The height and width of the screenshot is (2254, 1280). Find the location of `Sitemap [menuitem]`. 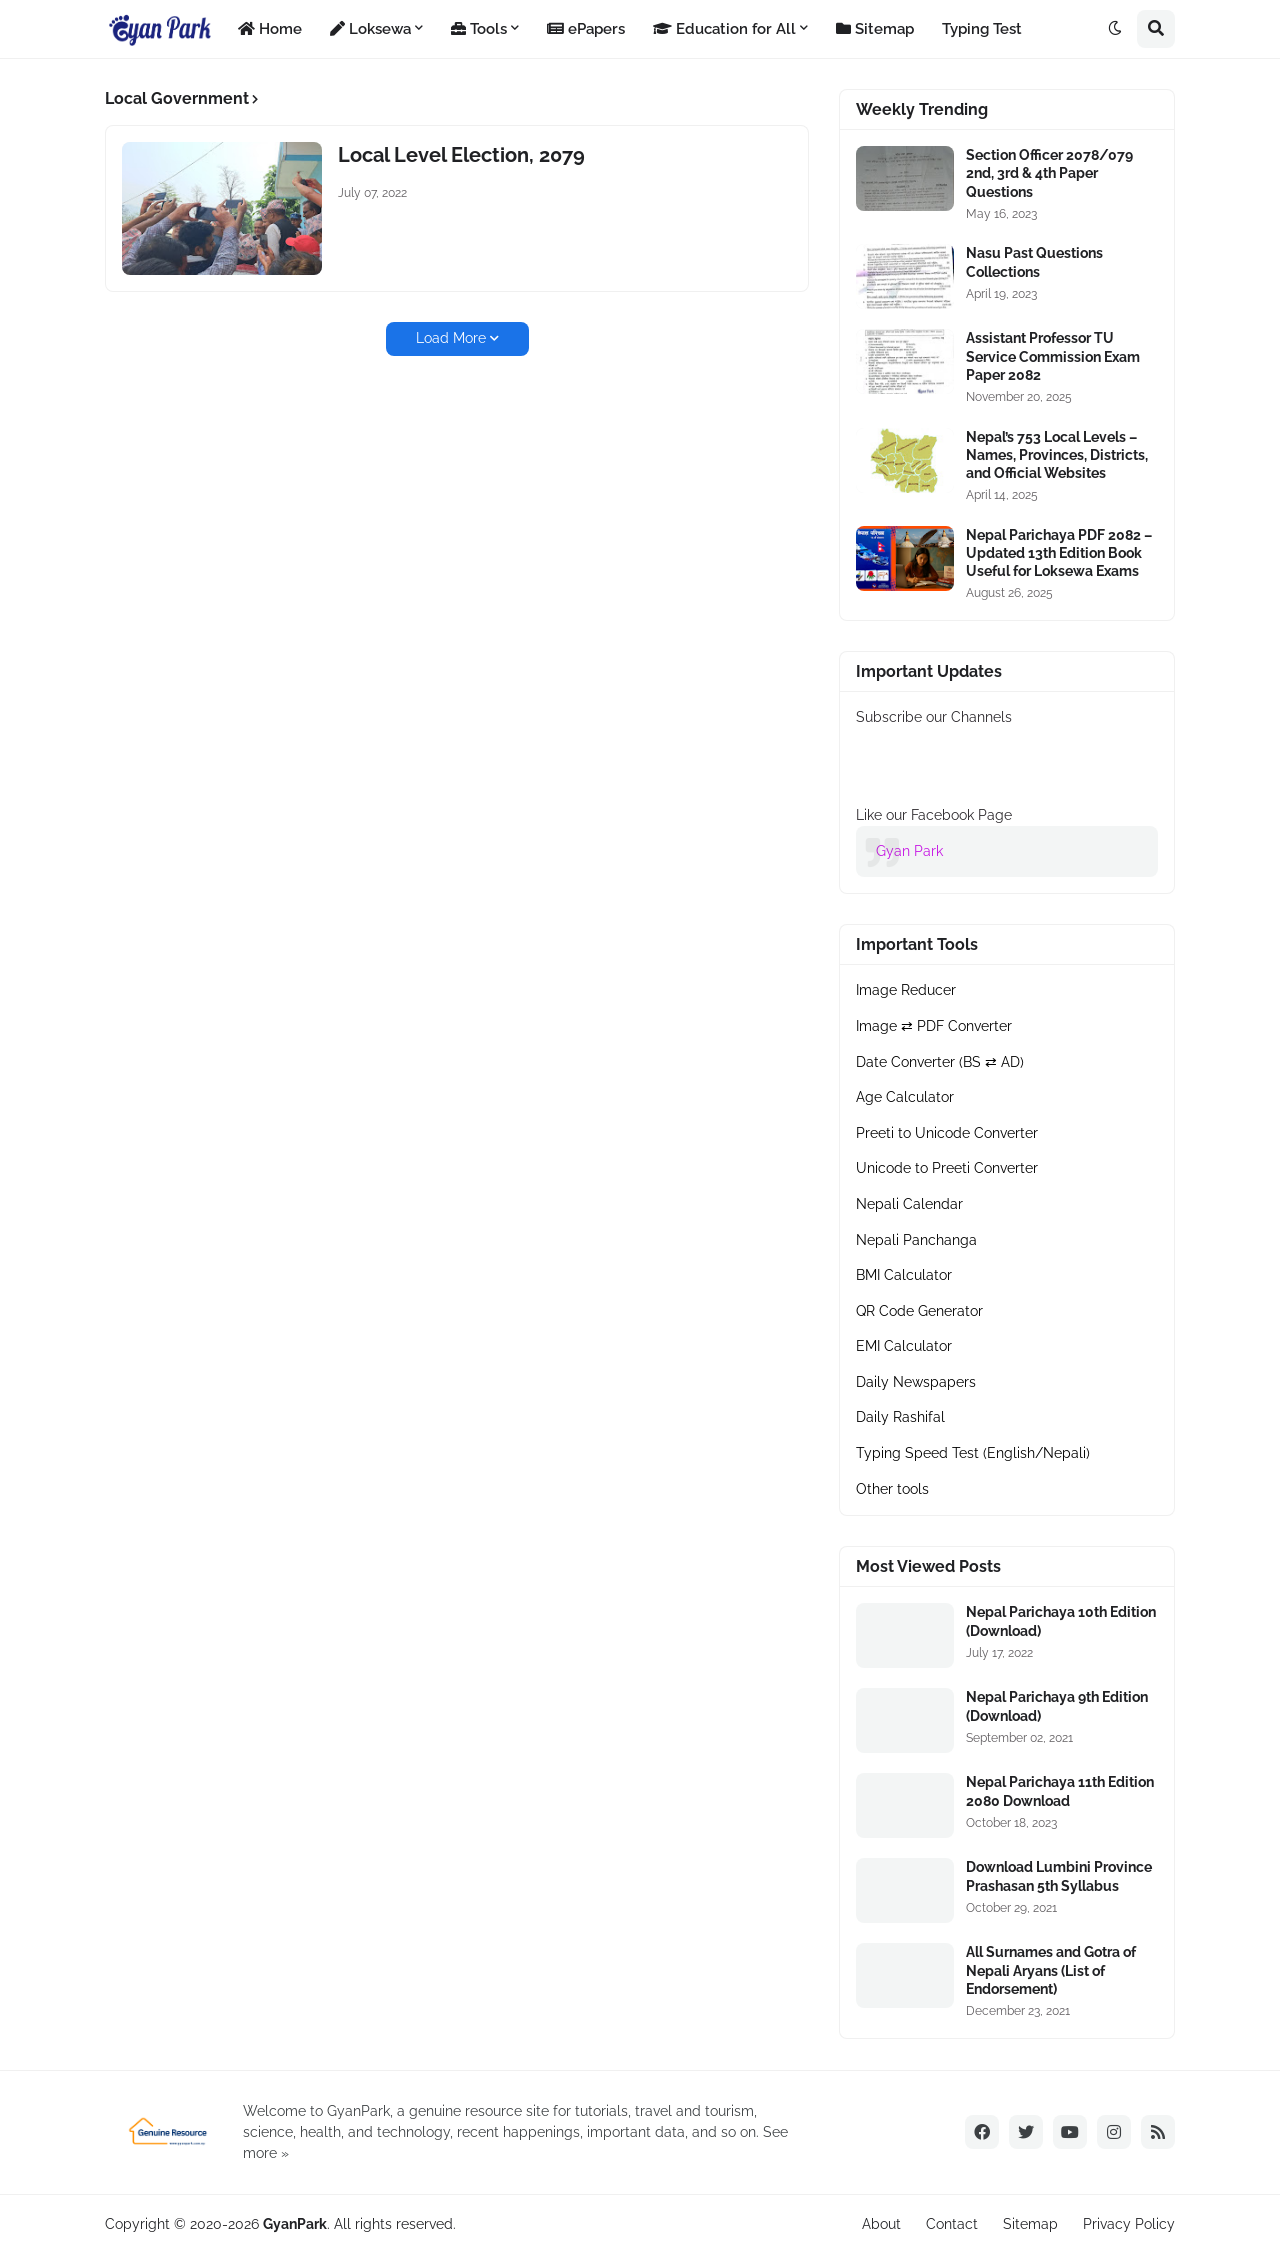

Sitemap [menuitem] is located at coordinates (875, 29).